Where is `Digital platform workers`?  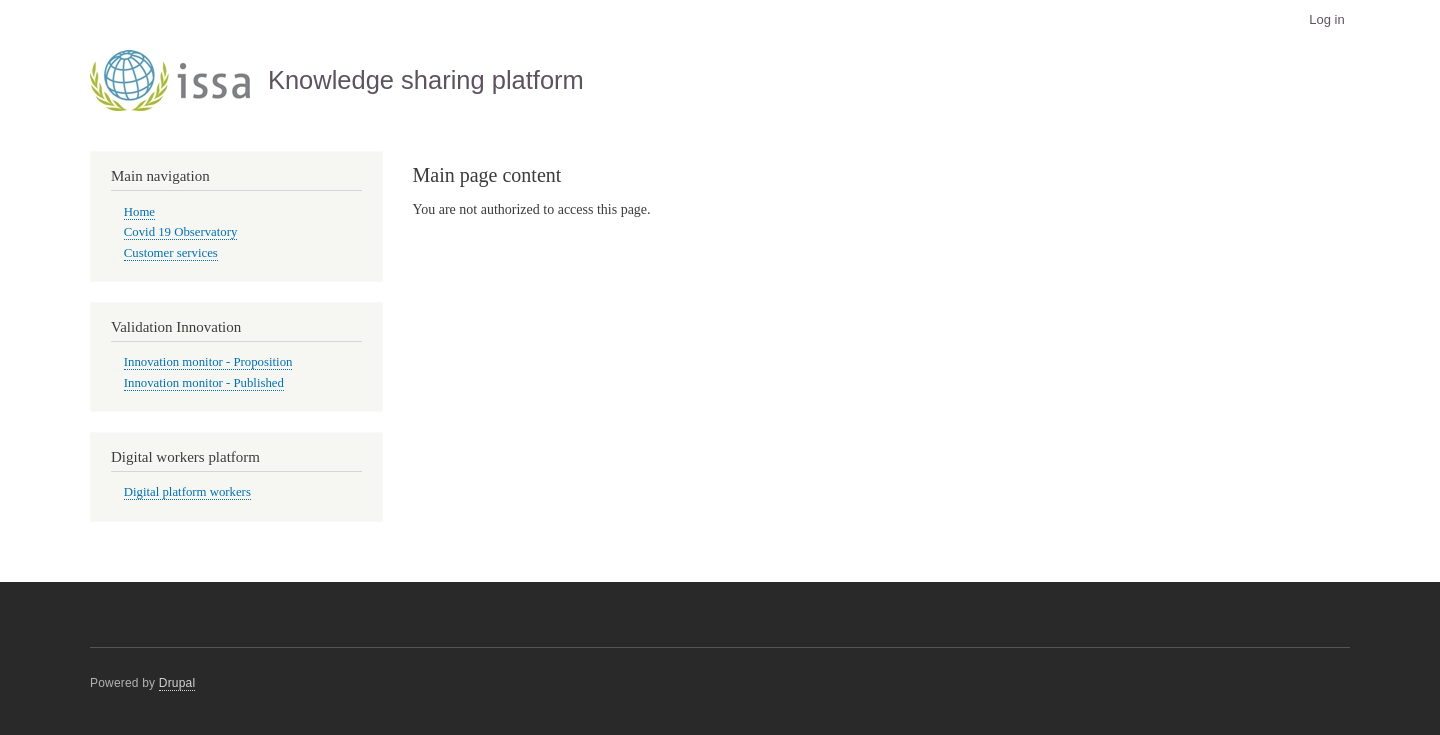 Digital platform workers is located at coordinates (187, 492).